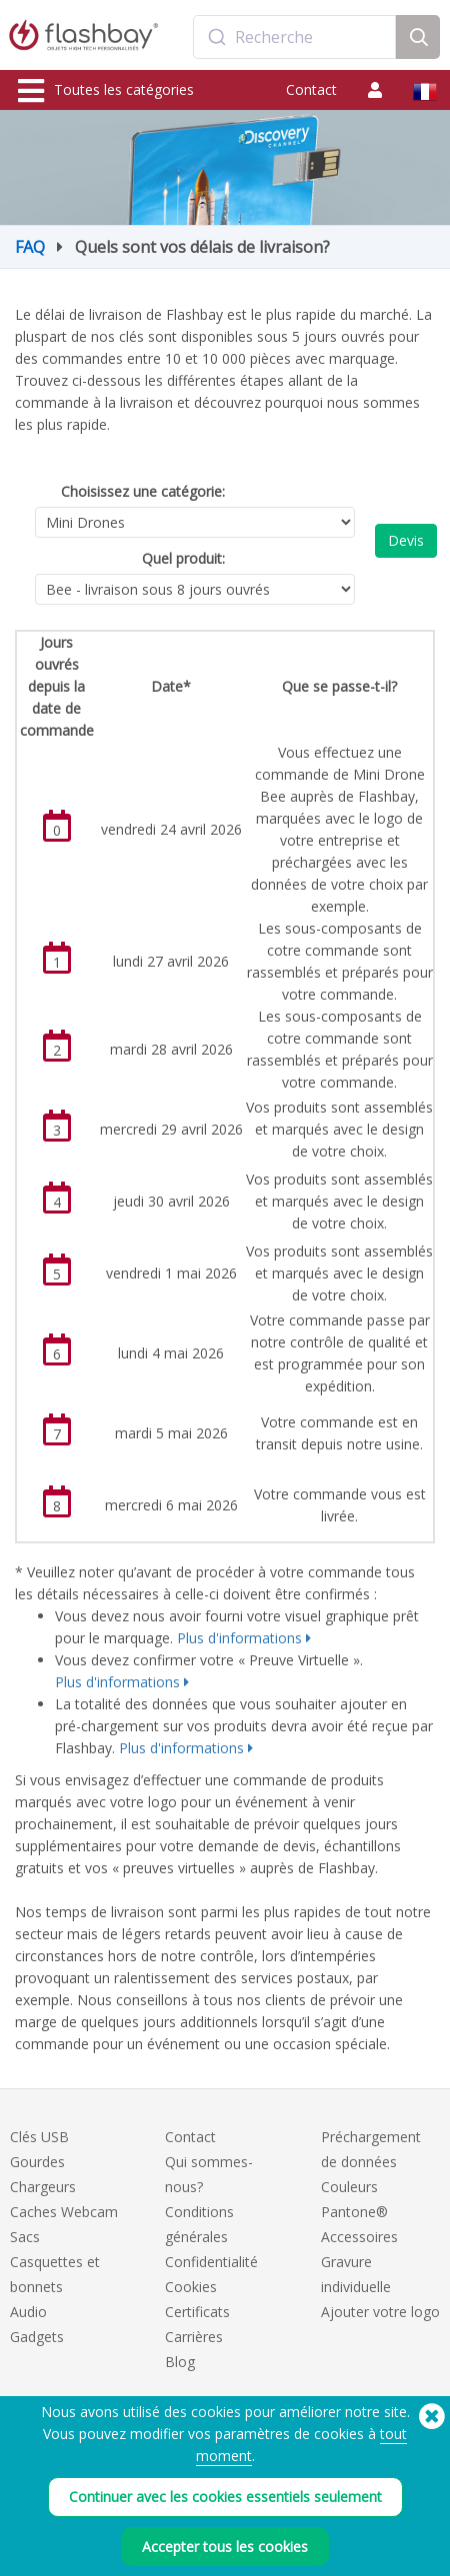 The image size is (450, 2576). Describe the element at coordinates (39, 2136) in the screenshot. I see `Clés USB` at that location.